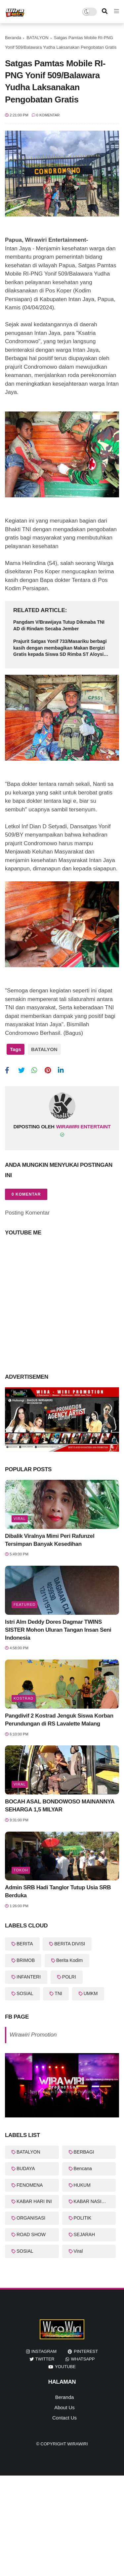  I want to click on INFANTERI, so click(29, 1976).